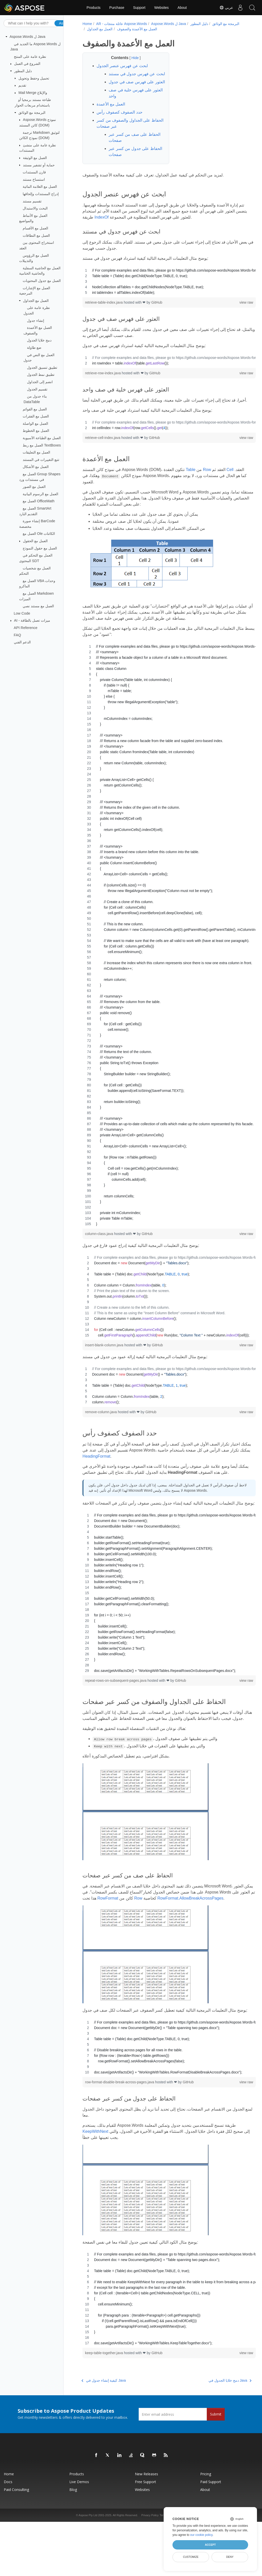 The image size is (262, 2576). I want to click on العمل مع الوثيقة, so click(35, 158).